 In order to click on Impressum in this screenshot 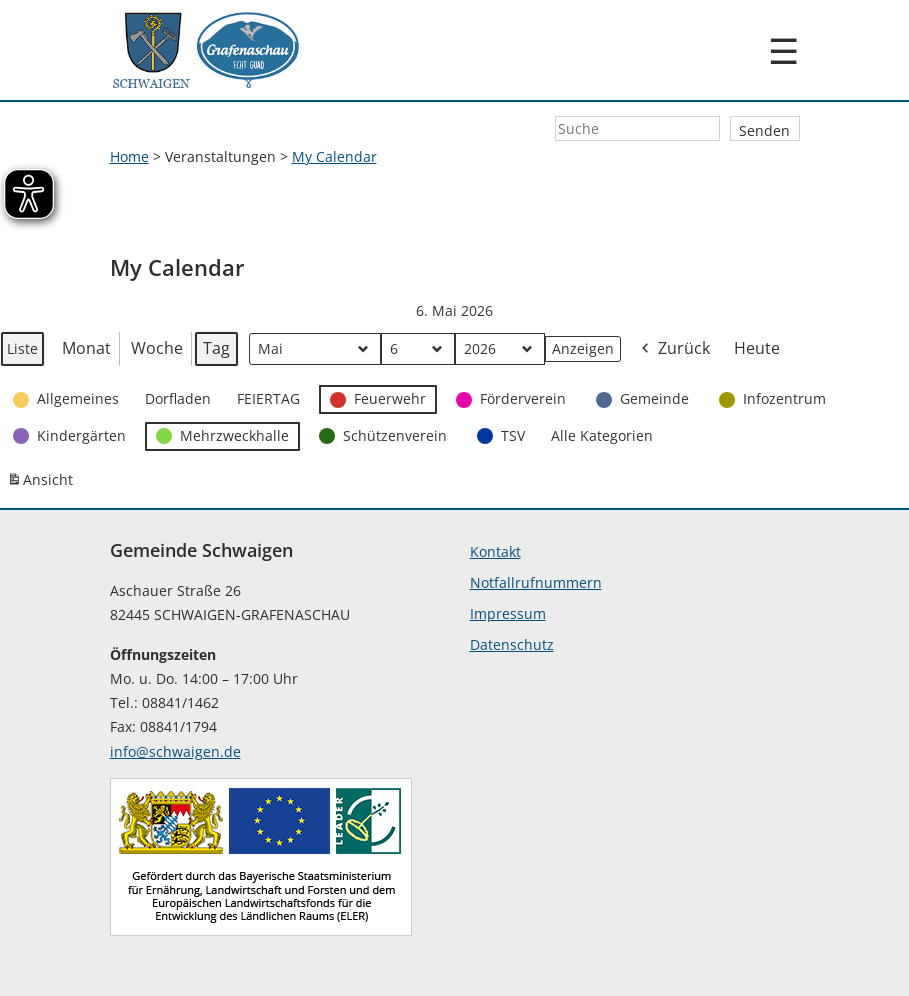, I will do `click(508, 613)`.